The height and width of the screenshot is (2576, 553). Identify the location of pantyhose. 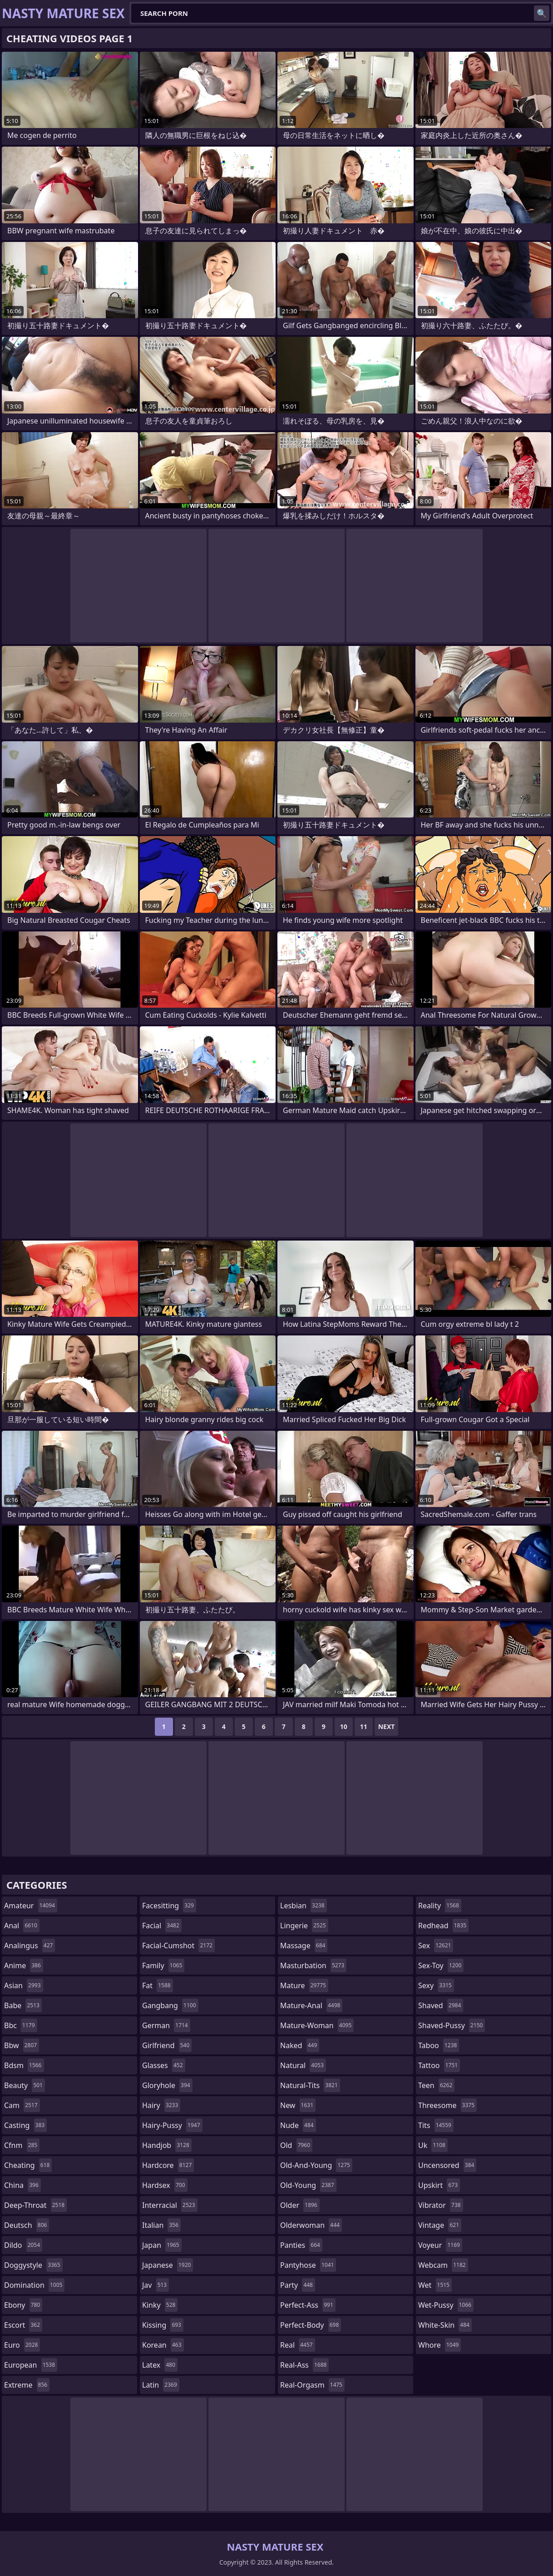
(308, 2265).